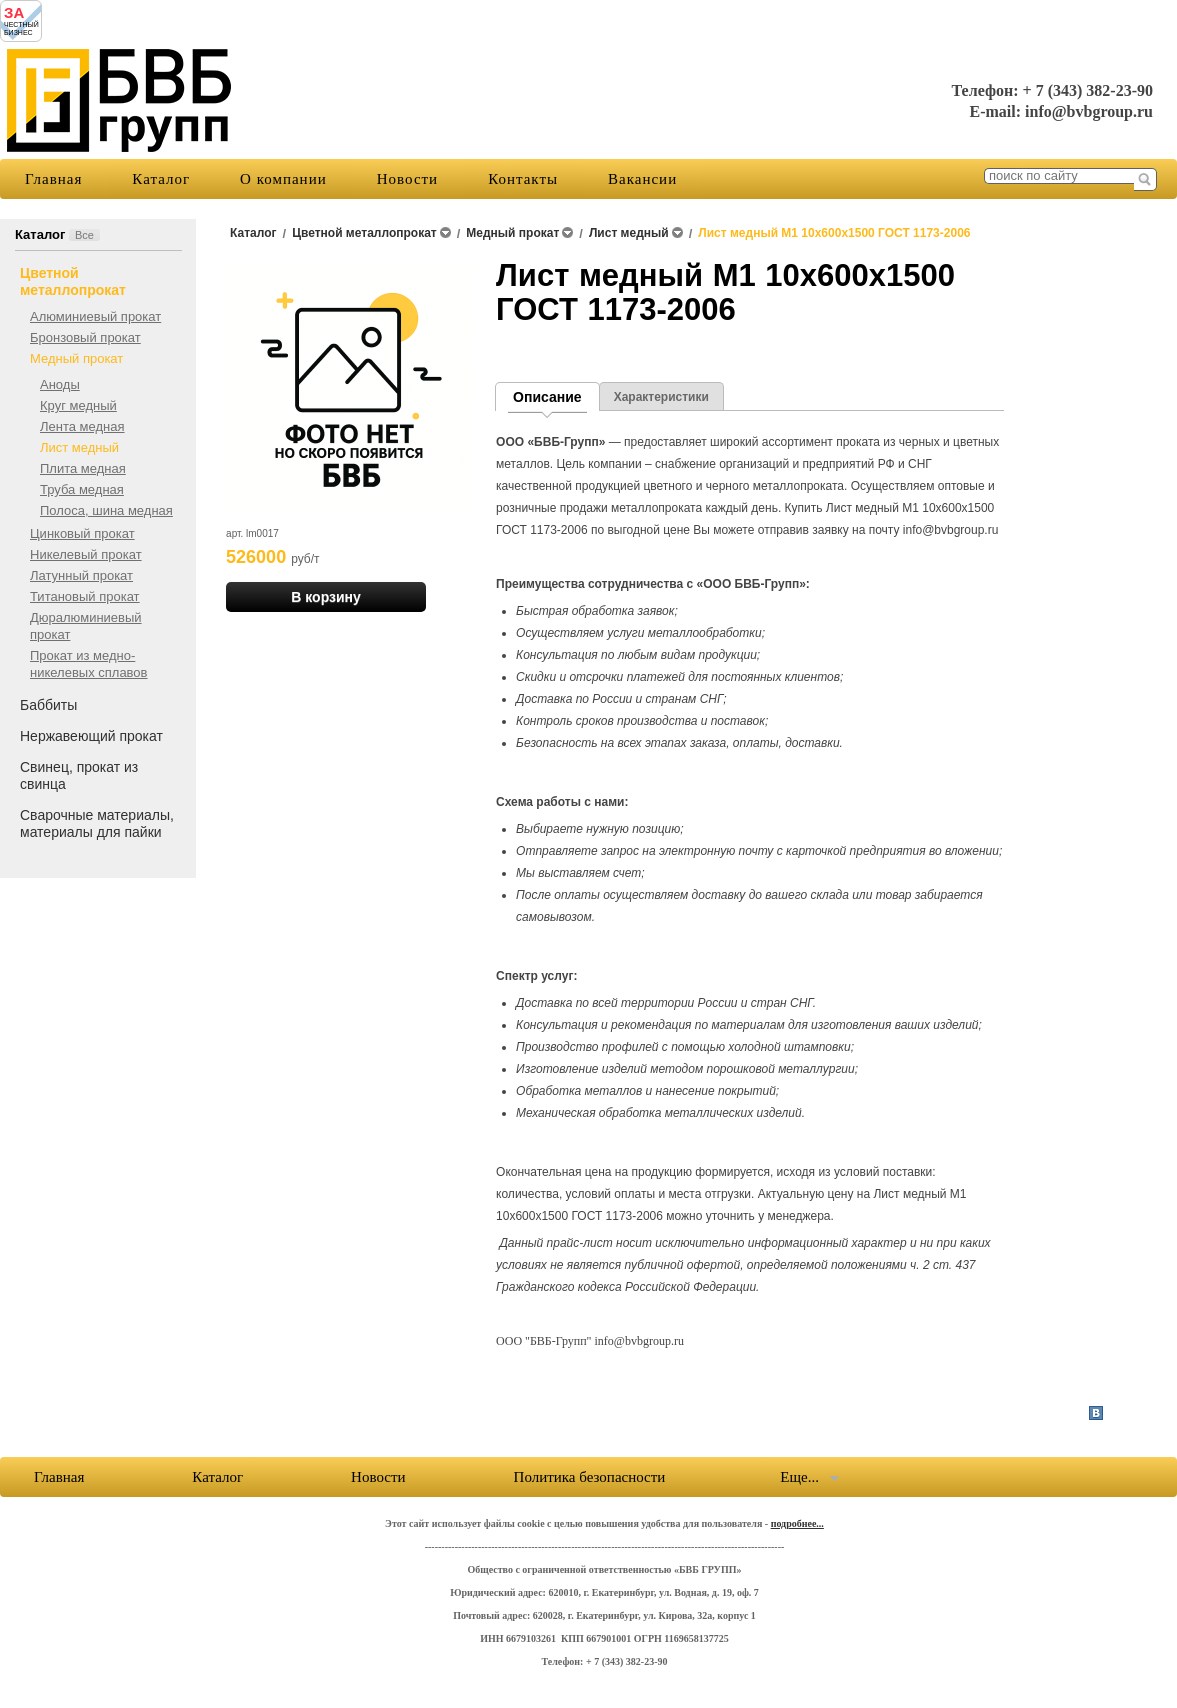  Describe the element at coordinates (799, 1477) in the screenshot. I see `Еще...` at that location.